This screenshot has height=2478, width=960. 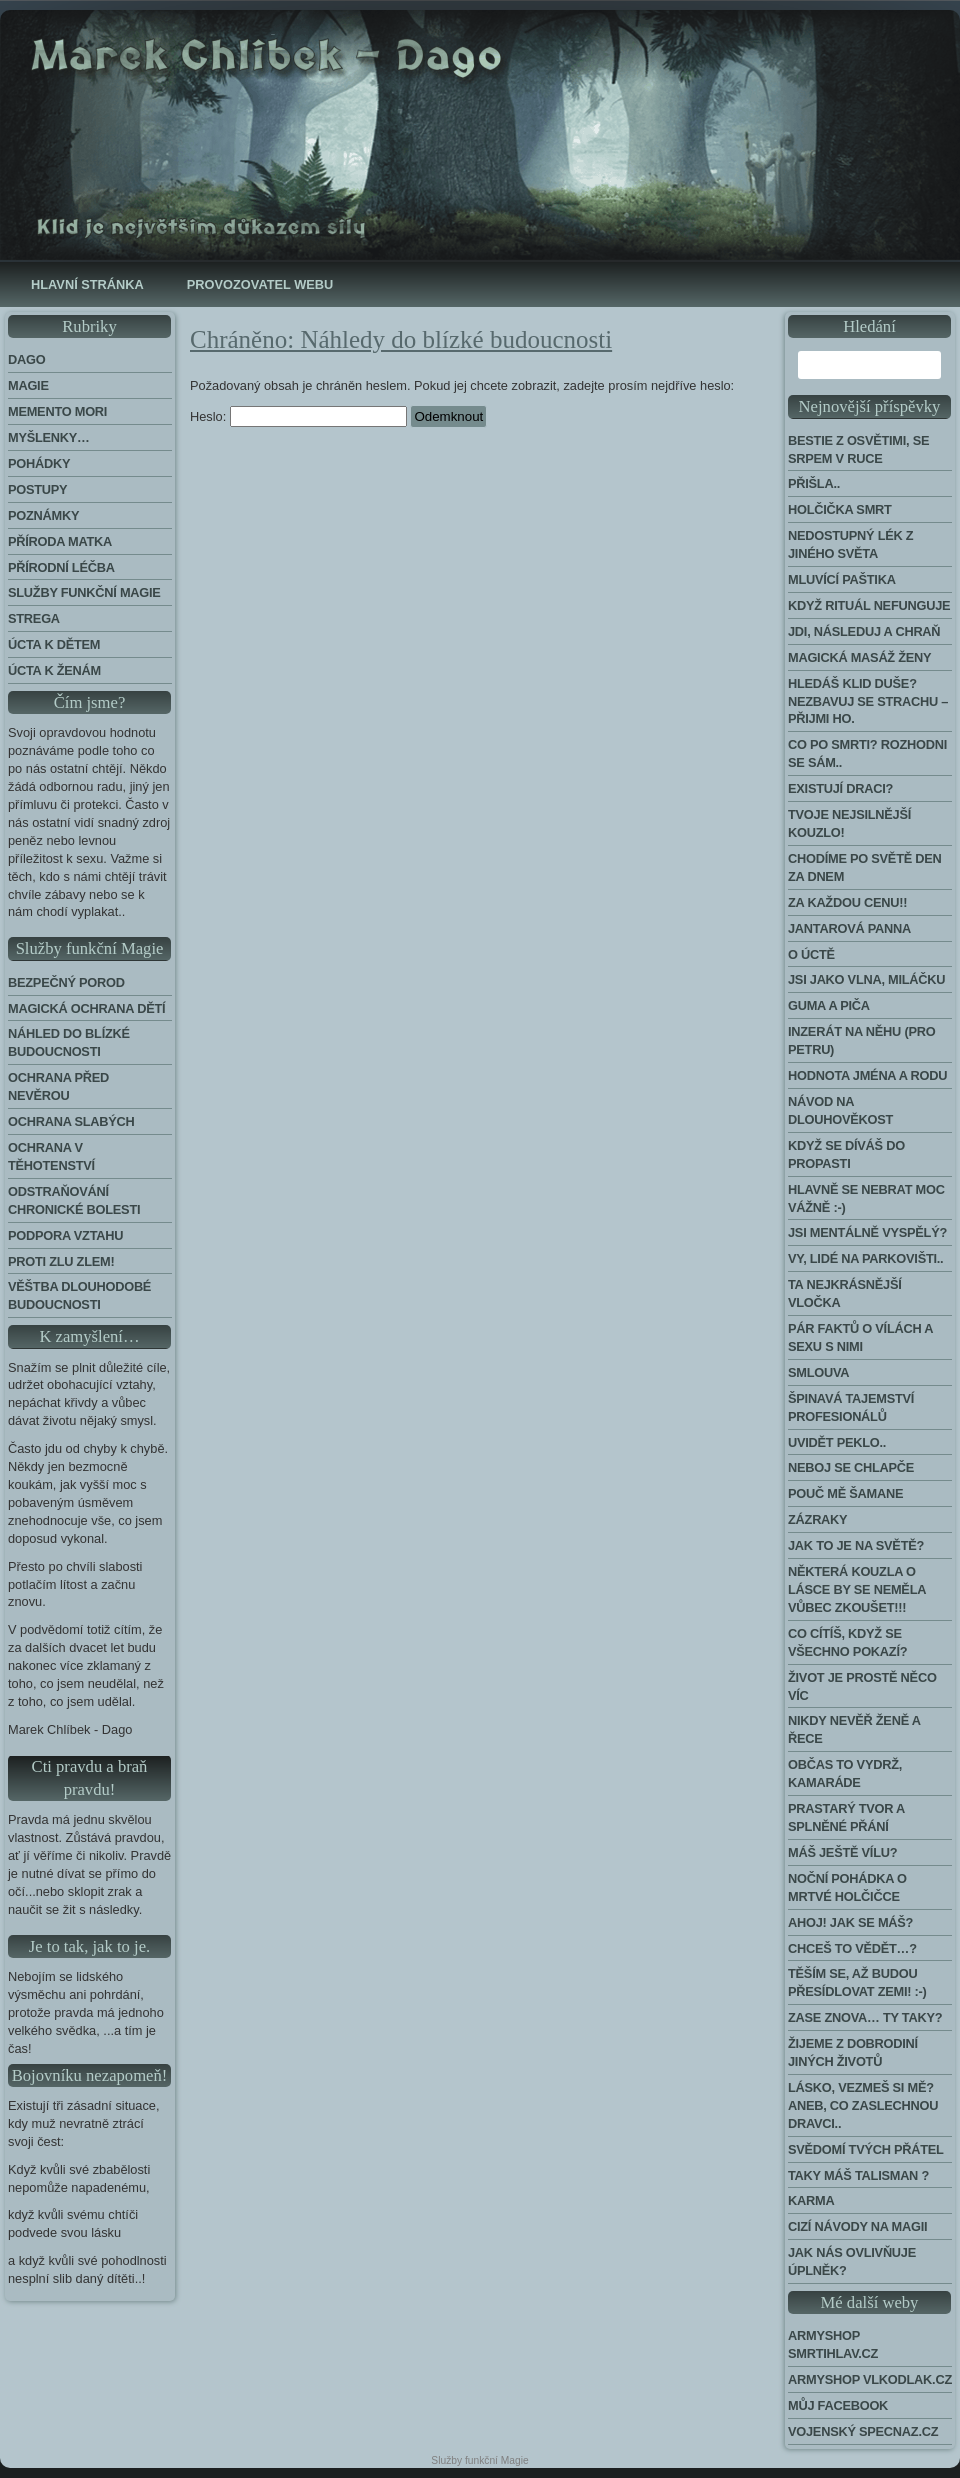 I want to click on Ochrana v těhotenství, so click(x=51, y=1156).